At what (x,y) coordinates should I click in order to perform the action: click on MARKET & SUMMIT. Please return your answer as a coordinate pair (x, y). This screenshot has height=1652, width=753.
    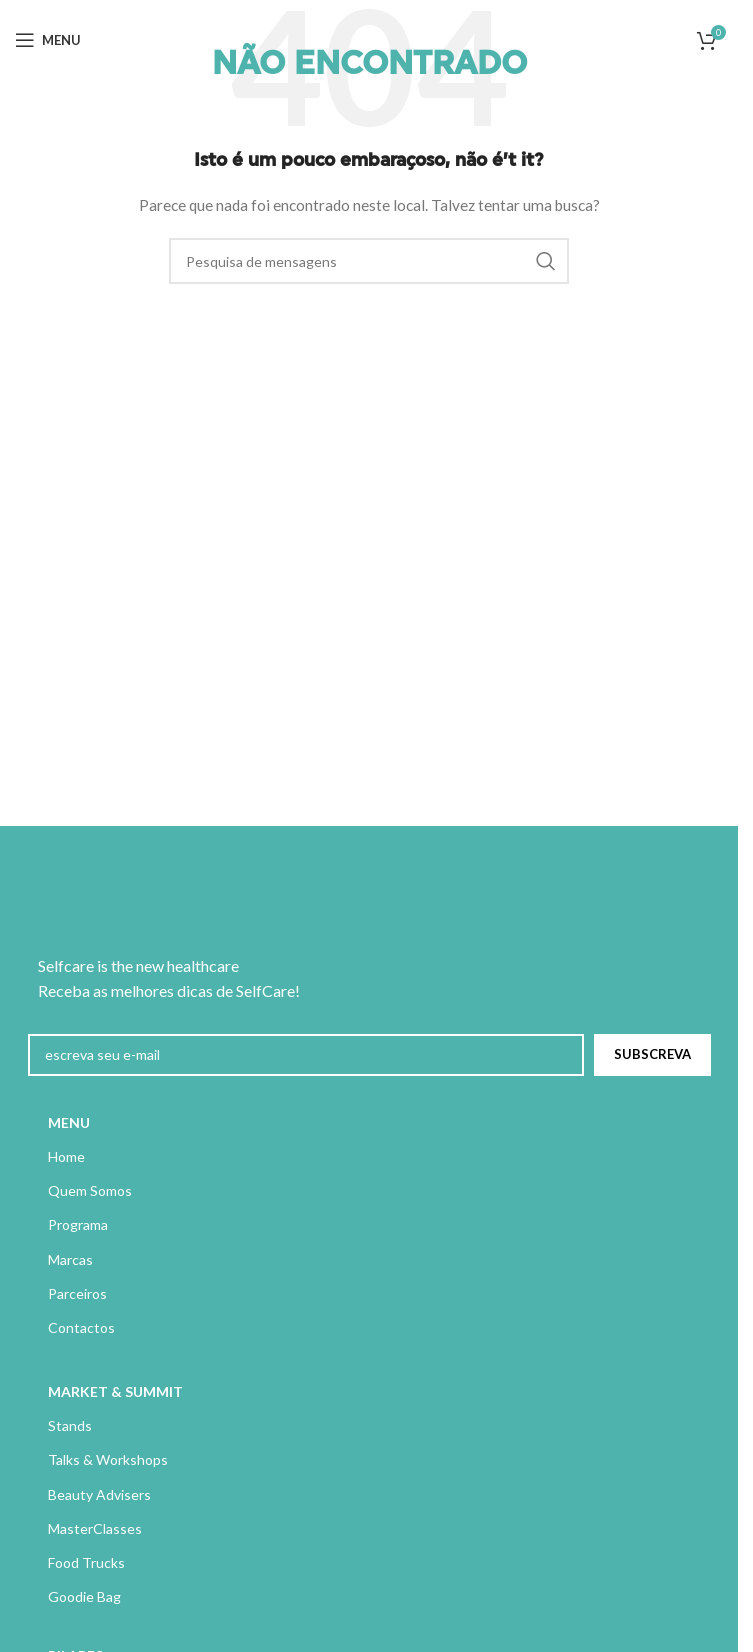
    Looking at the image, I should click on (115, 1391).